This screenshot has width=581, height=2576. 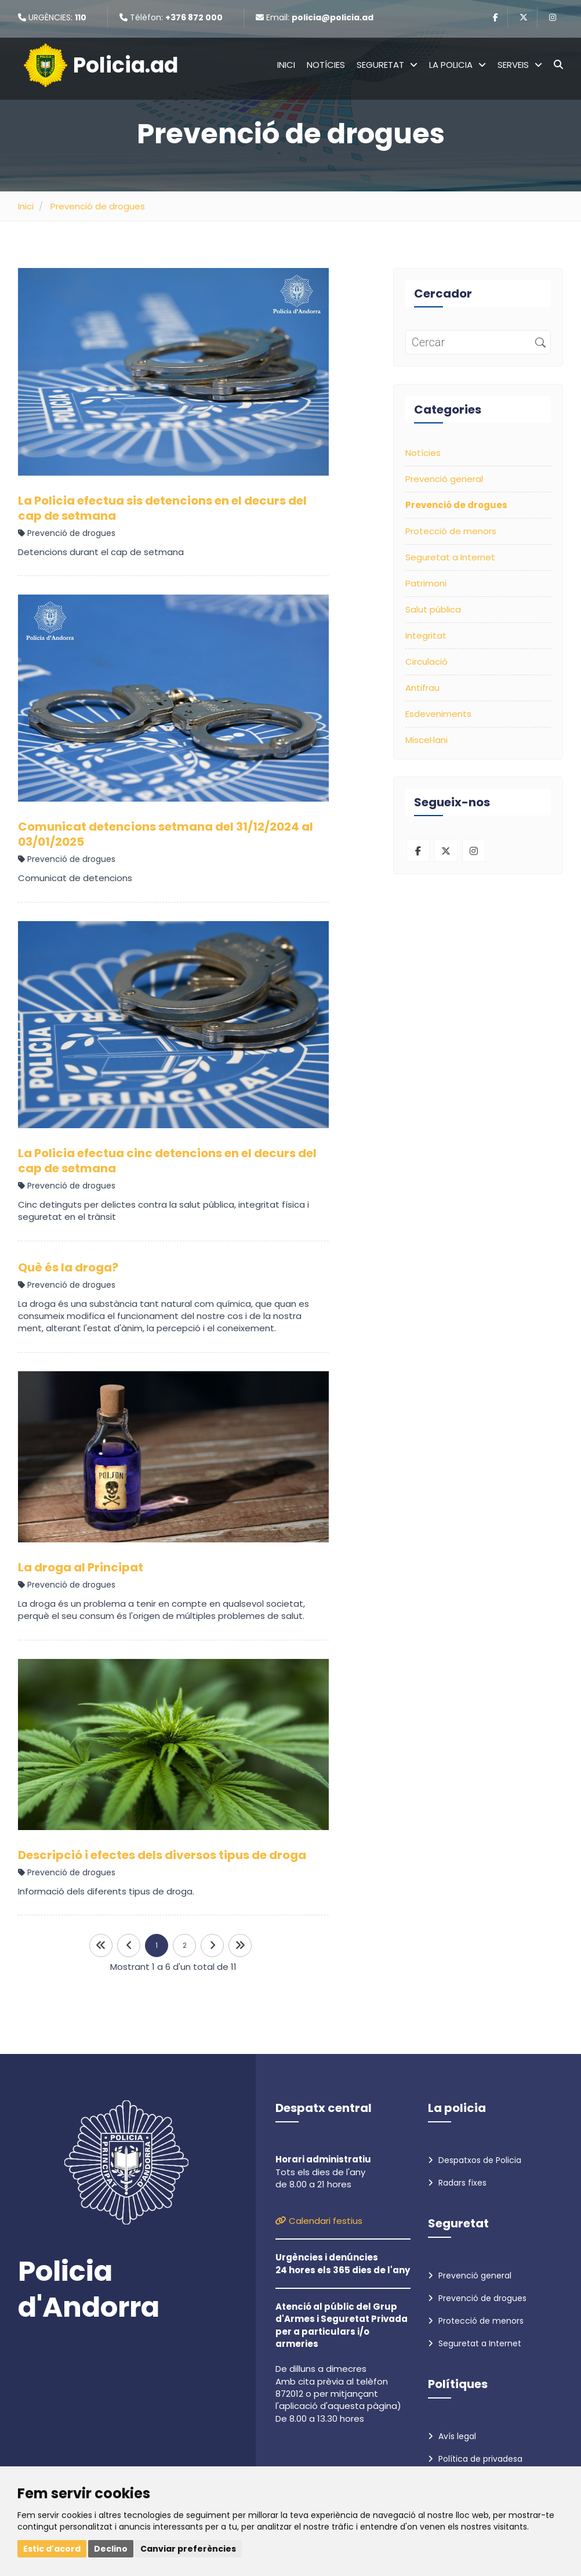 I want to click on Miscel·lani, so click(x=426, y=740).